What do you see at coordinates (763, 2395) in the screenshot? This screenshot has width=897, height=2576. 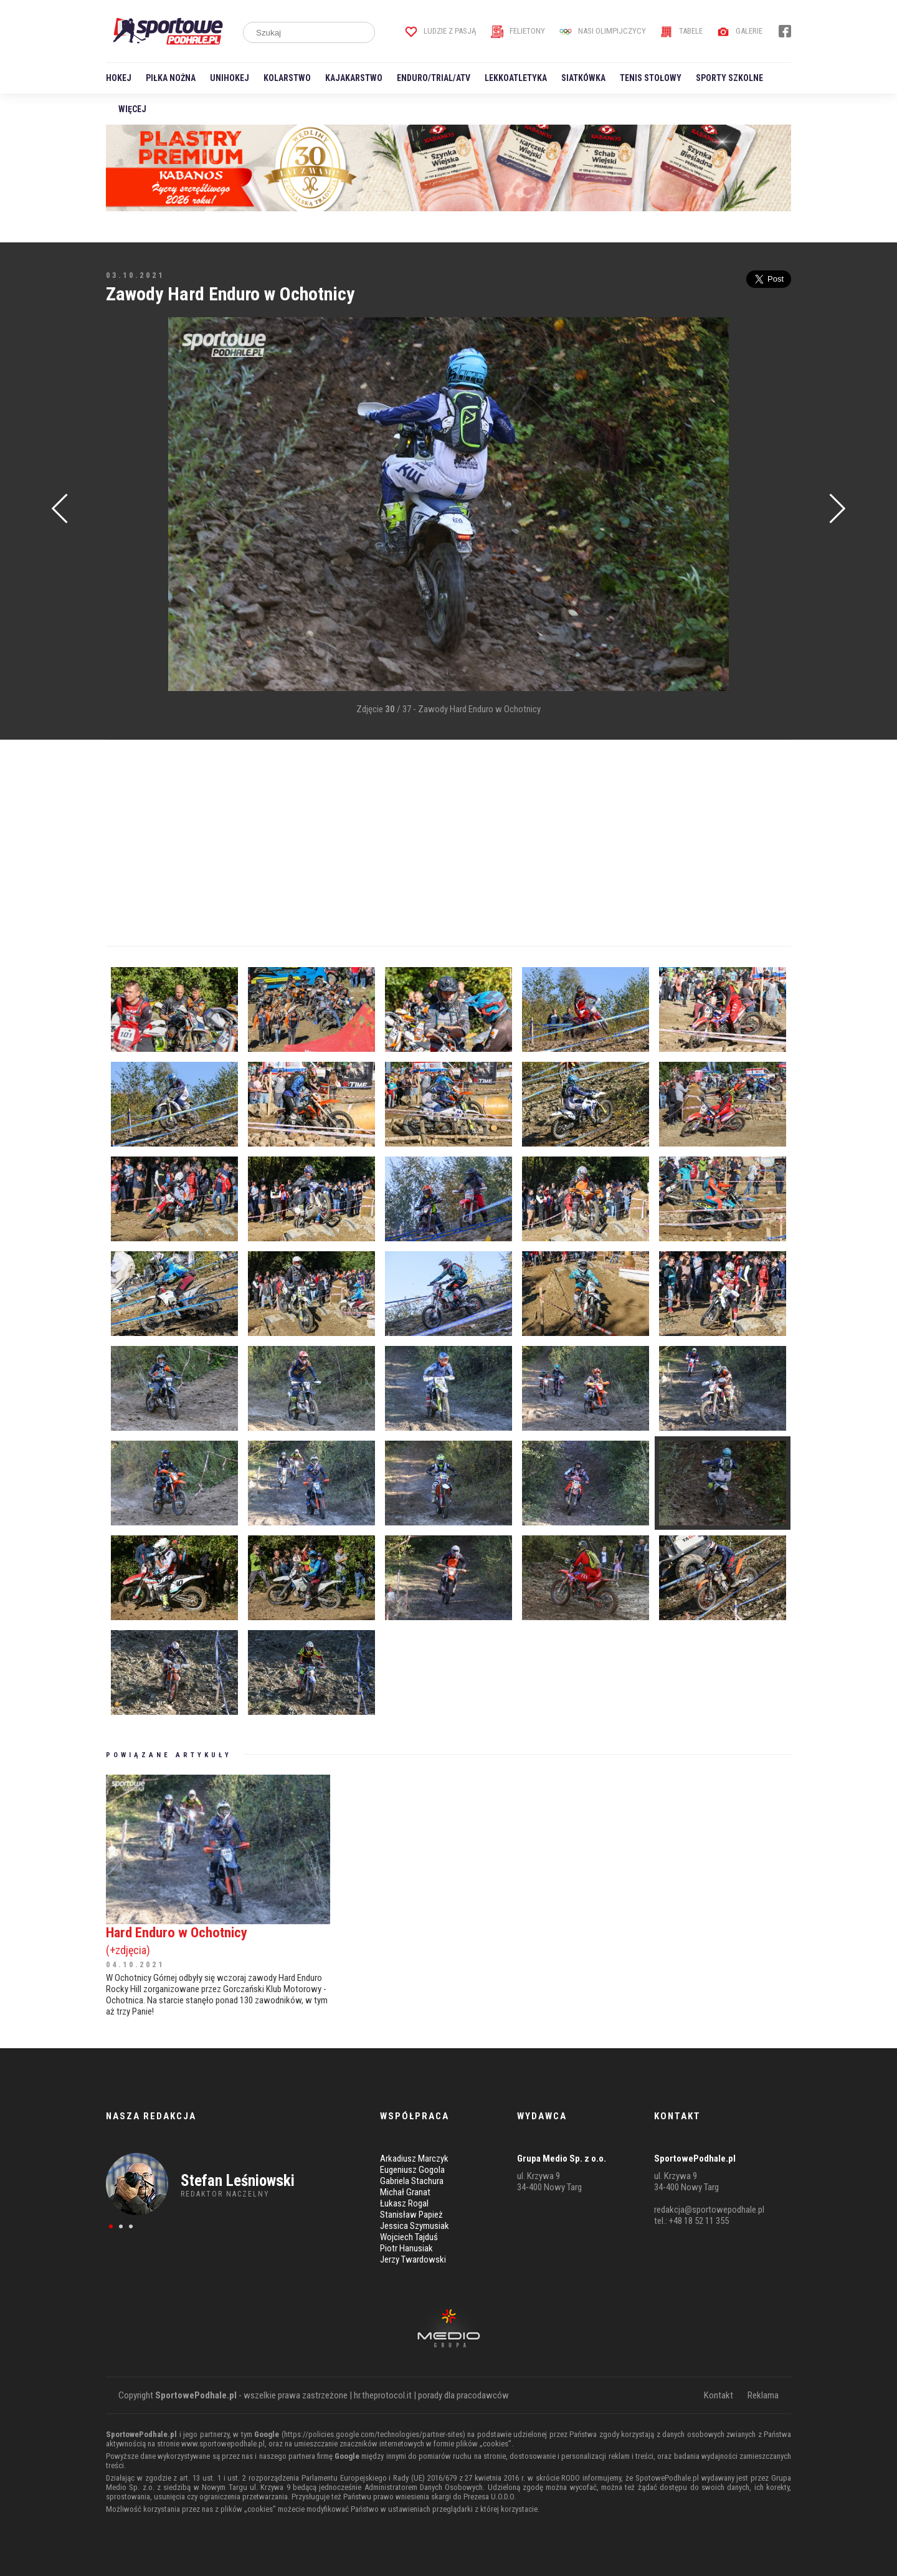 I see `Reklama` at bounding box center [763, 2395].